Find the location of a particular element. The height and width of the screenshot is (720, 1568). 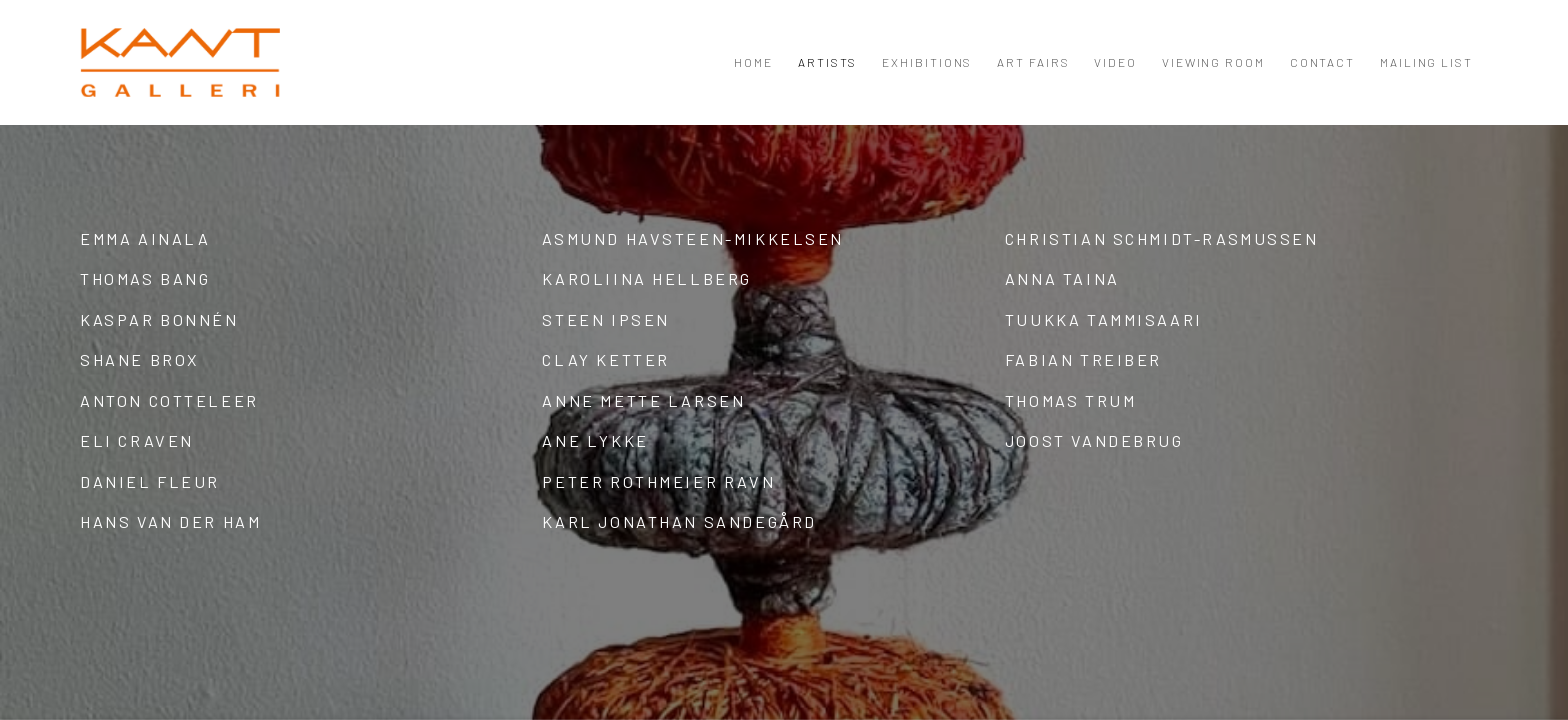

Mailing List [Link to KANT Mailing List page] is located at coordinates (1426, 62).